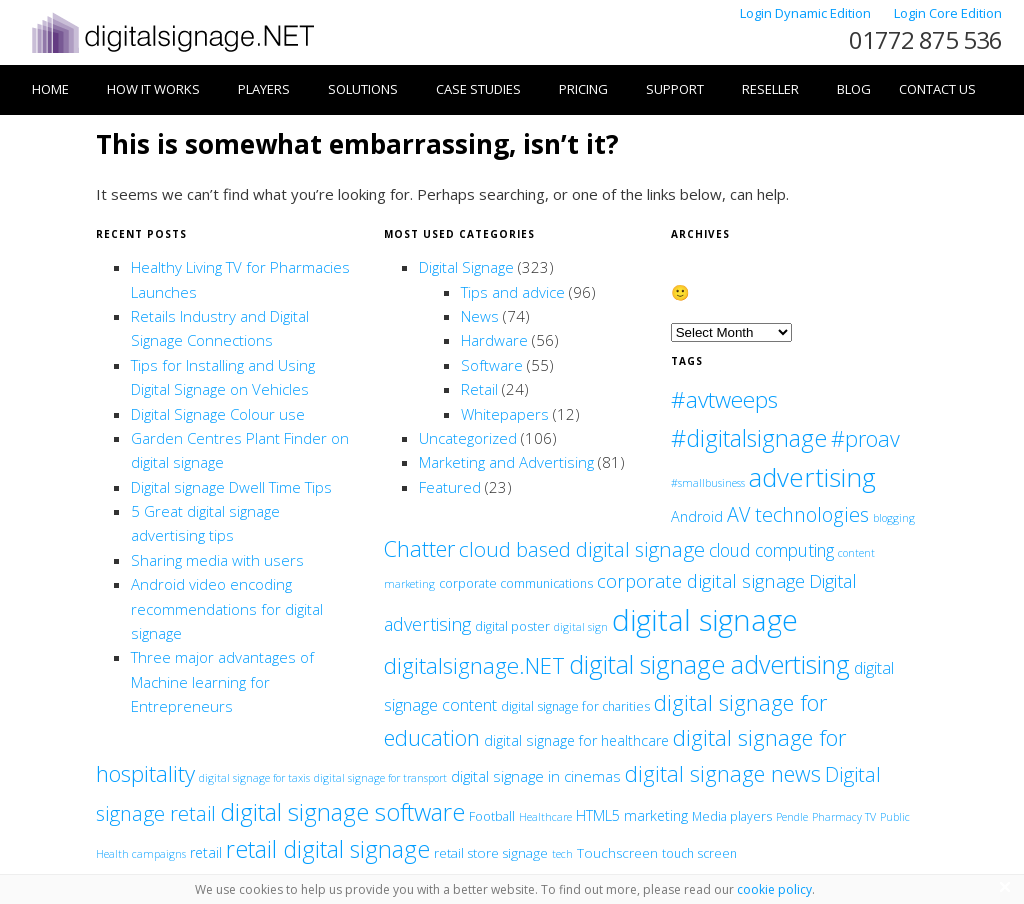 This screenshot has width=1024, height=904. Describe the element at coordinates (419, 548) in the screenshot. I see `Chatter [Chatter (30 items)]` at that location.